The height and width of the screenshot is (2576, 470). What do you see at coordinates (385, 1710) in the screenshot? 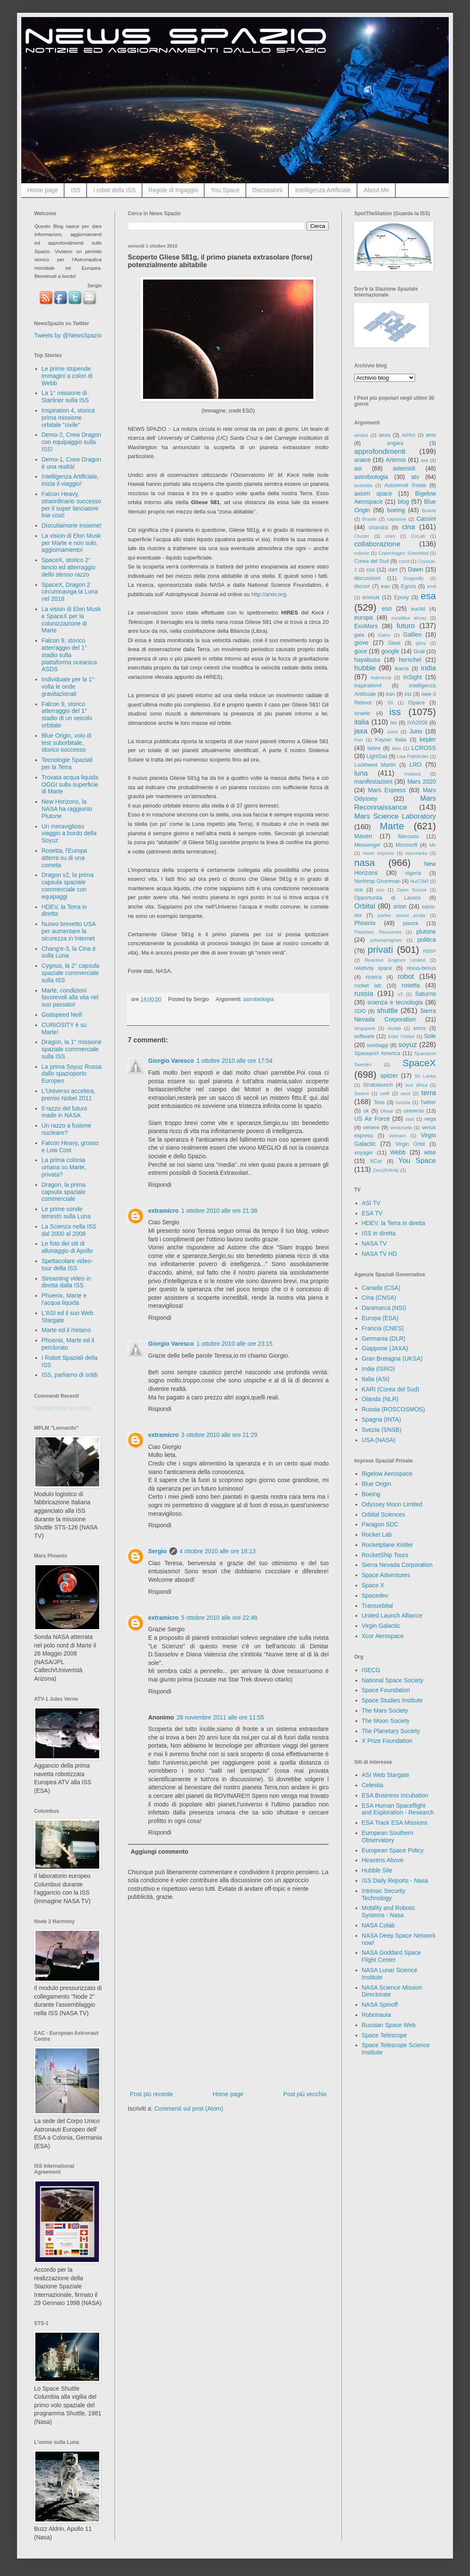
I see `The Mars Society` at bounding box center [385, 1710].